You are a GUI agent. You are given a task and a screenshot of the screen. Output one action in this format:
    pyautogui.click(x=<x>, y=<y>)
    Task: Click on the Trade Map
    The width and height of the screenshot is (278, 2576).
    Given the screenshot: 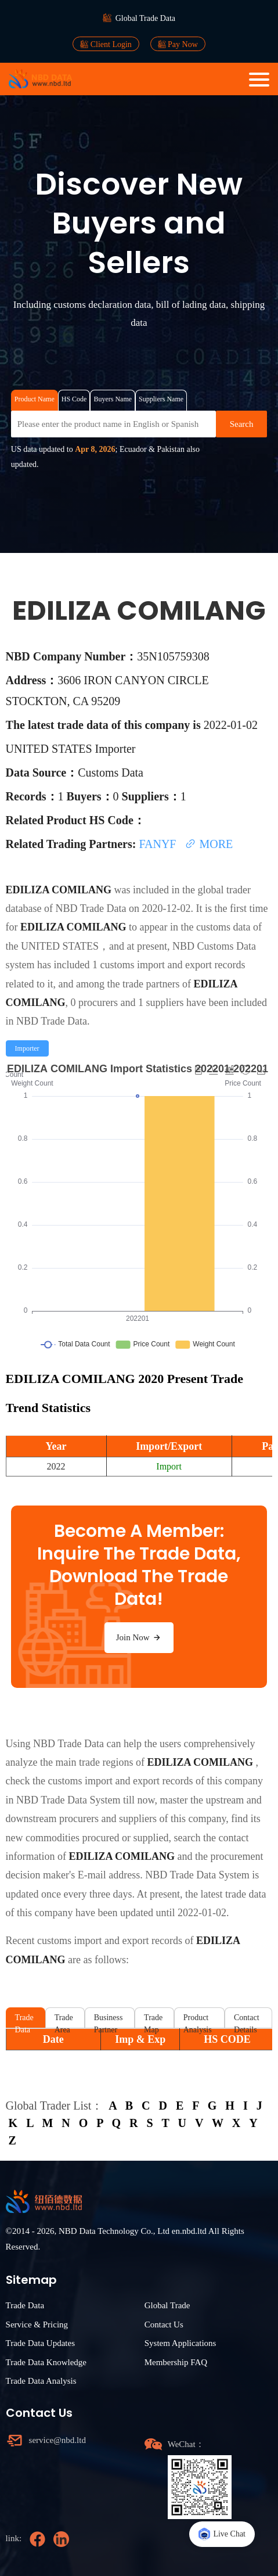 What is the action you would take?
    pyautogui.click(x=153, y=2020)
    